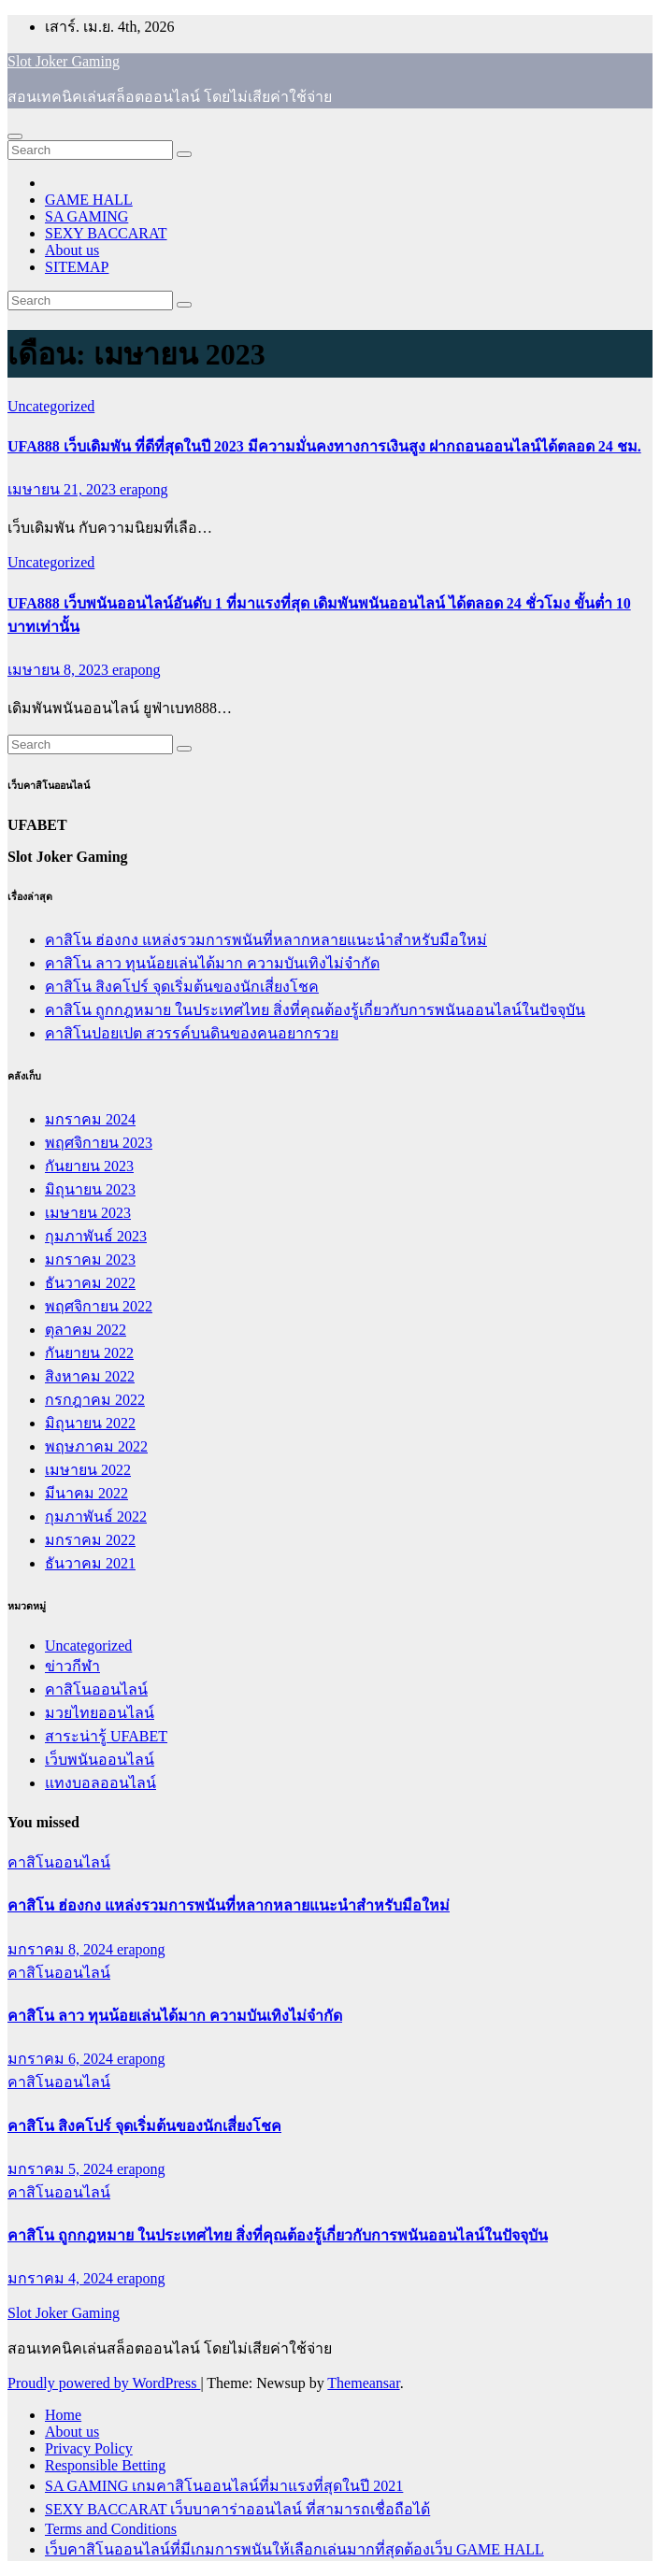 The height and width of the screenshot is (2576, 660). I want to click on Uncategorized, so click(50, 406).